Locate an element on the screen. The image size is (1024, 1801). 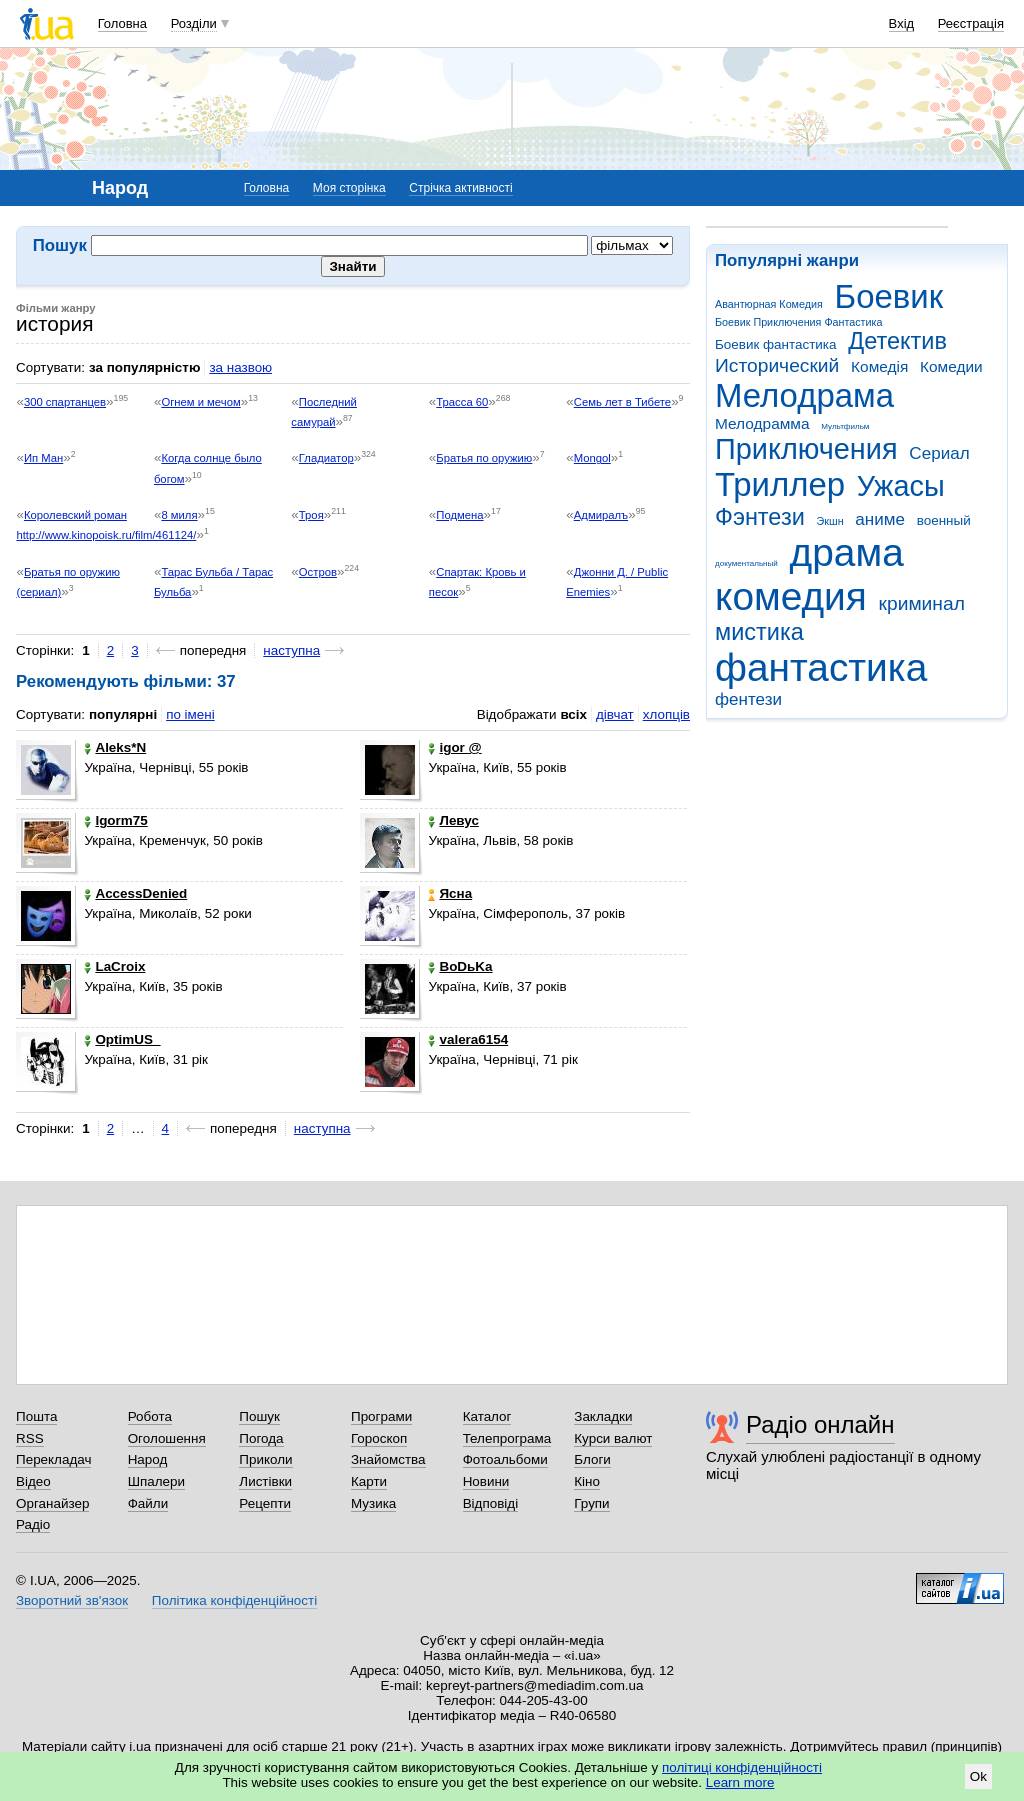
300 спартанцев is located at coordinates (65, 402).